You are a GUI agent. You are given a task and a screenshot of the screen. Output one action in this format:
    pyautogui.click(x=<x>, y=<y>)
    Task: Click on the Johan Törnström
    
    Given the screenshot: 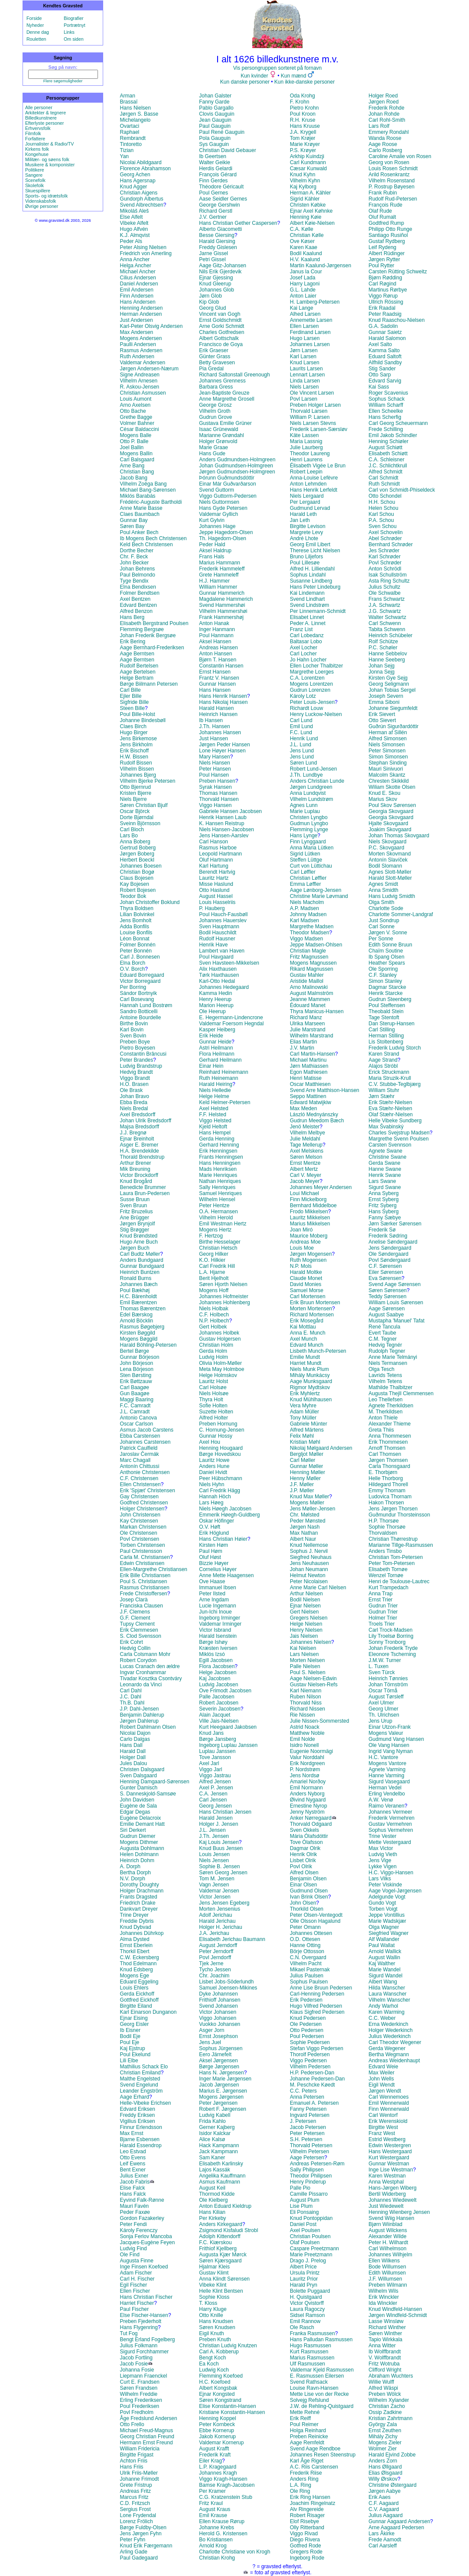 What is the action you would take?
    pyautogui.click(x=388, y=1685)
    